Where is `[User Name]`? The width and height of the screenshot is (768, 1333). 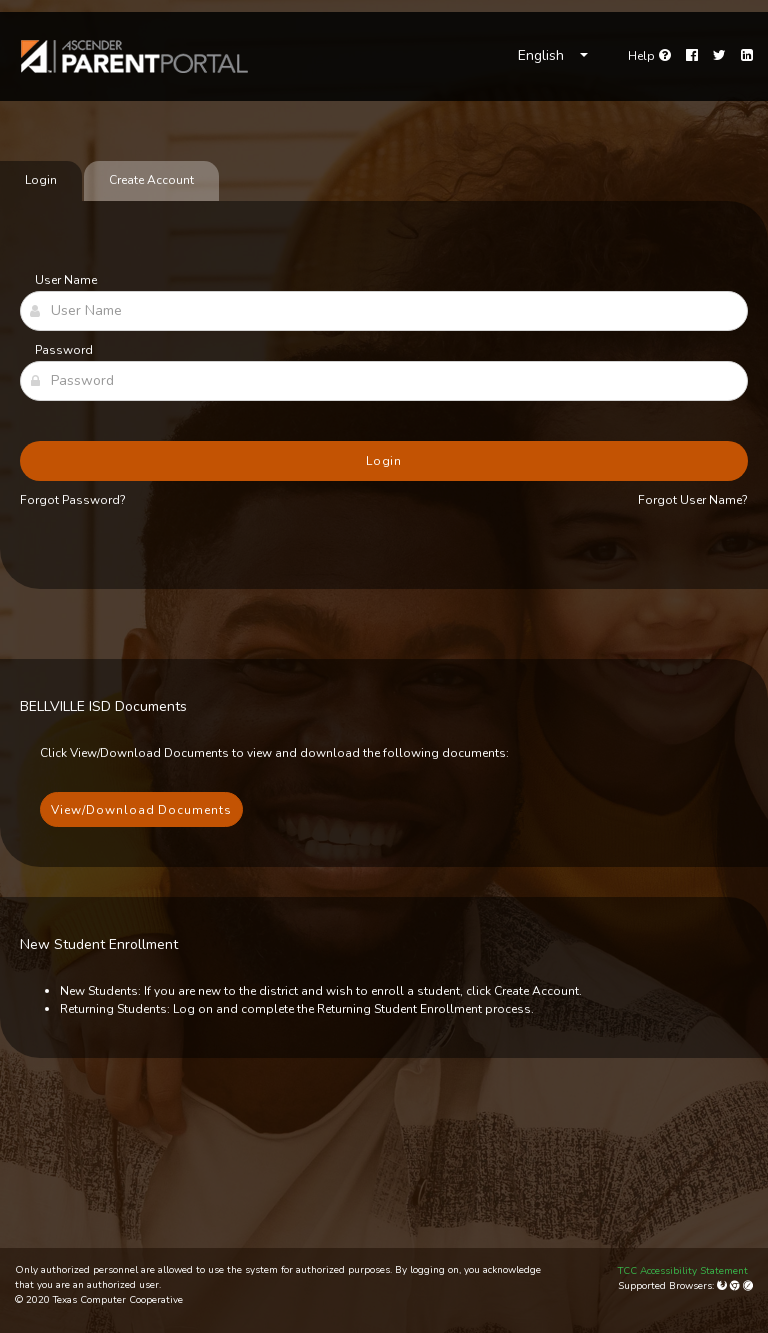 [User Name] is located at coordinates (384, 311).